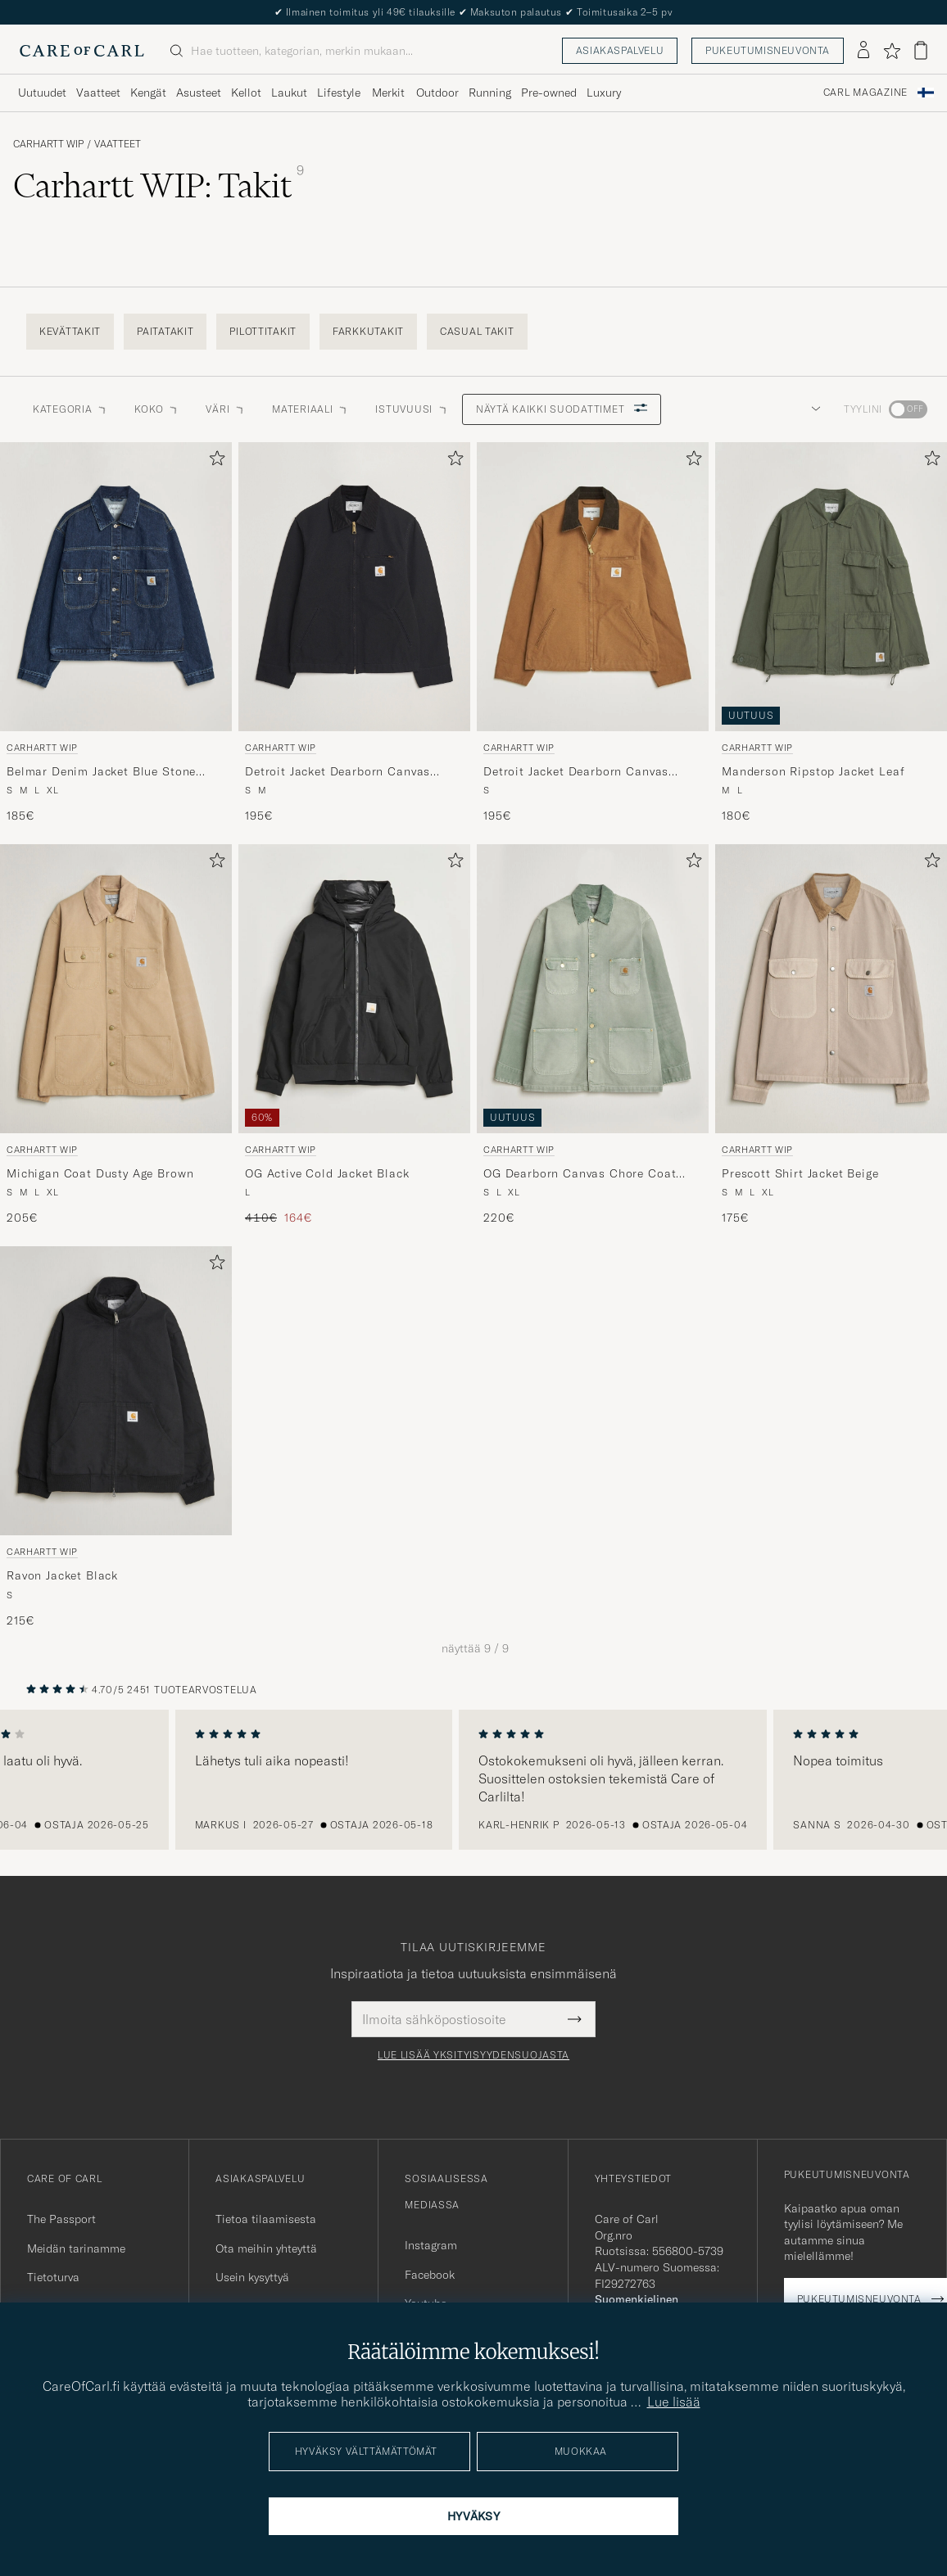 The width and height of the screenshot is (947, 2576). Describe the element at coordinates (831, 988) in the screenshot. I see `[Mies Carhartt WIP Prescott Shirt Jacket Beige Beige]` at that location.